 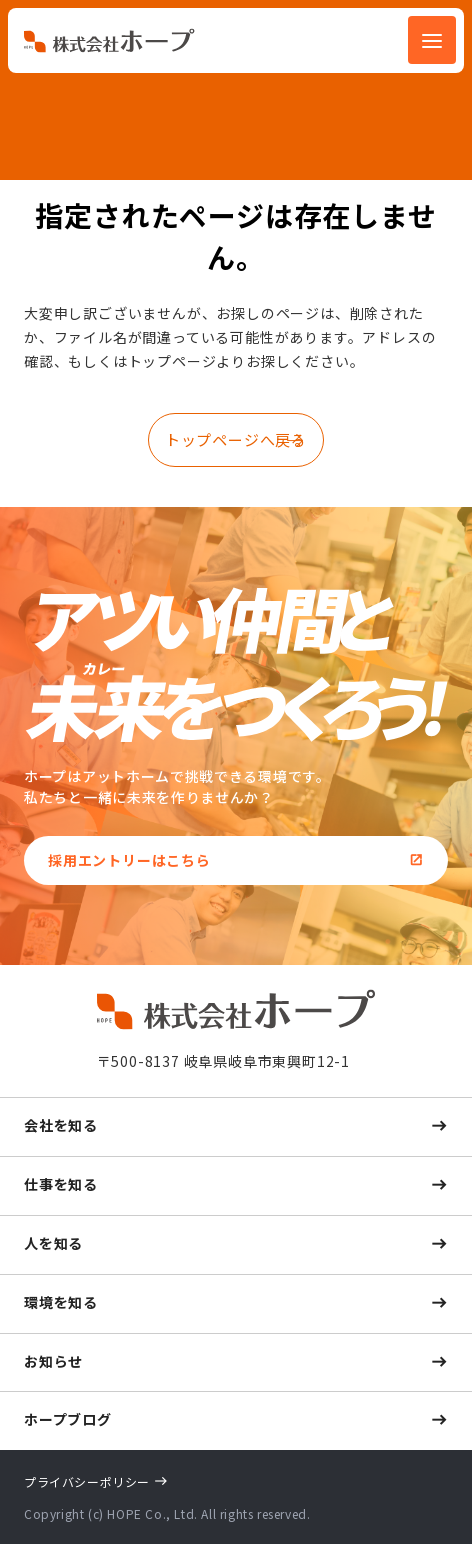 What do you see at coordinates (87, 1481) in the screenshot?
I see `プライバシーポリシー` at bounding box center [87, 1481].